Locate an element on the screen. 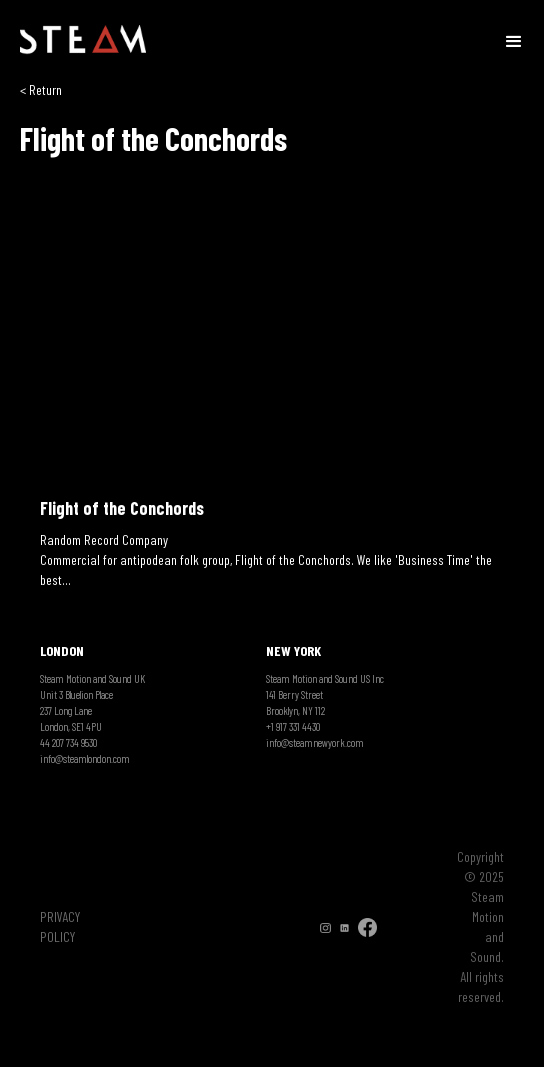 The image size is (544, 1067). [home] is located at coordinates (83, 40).